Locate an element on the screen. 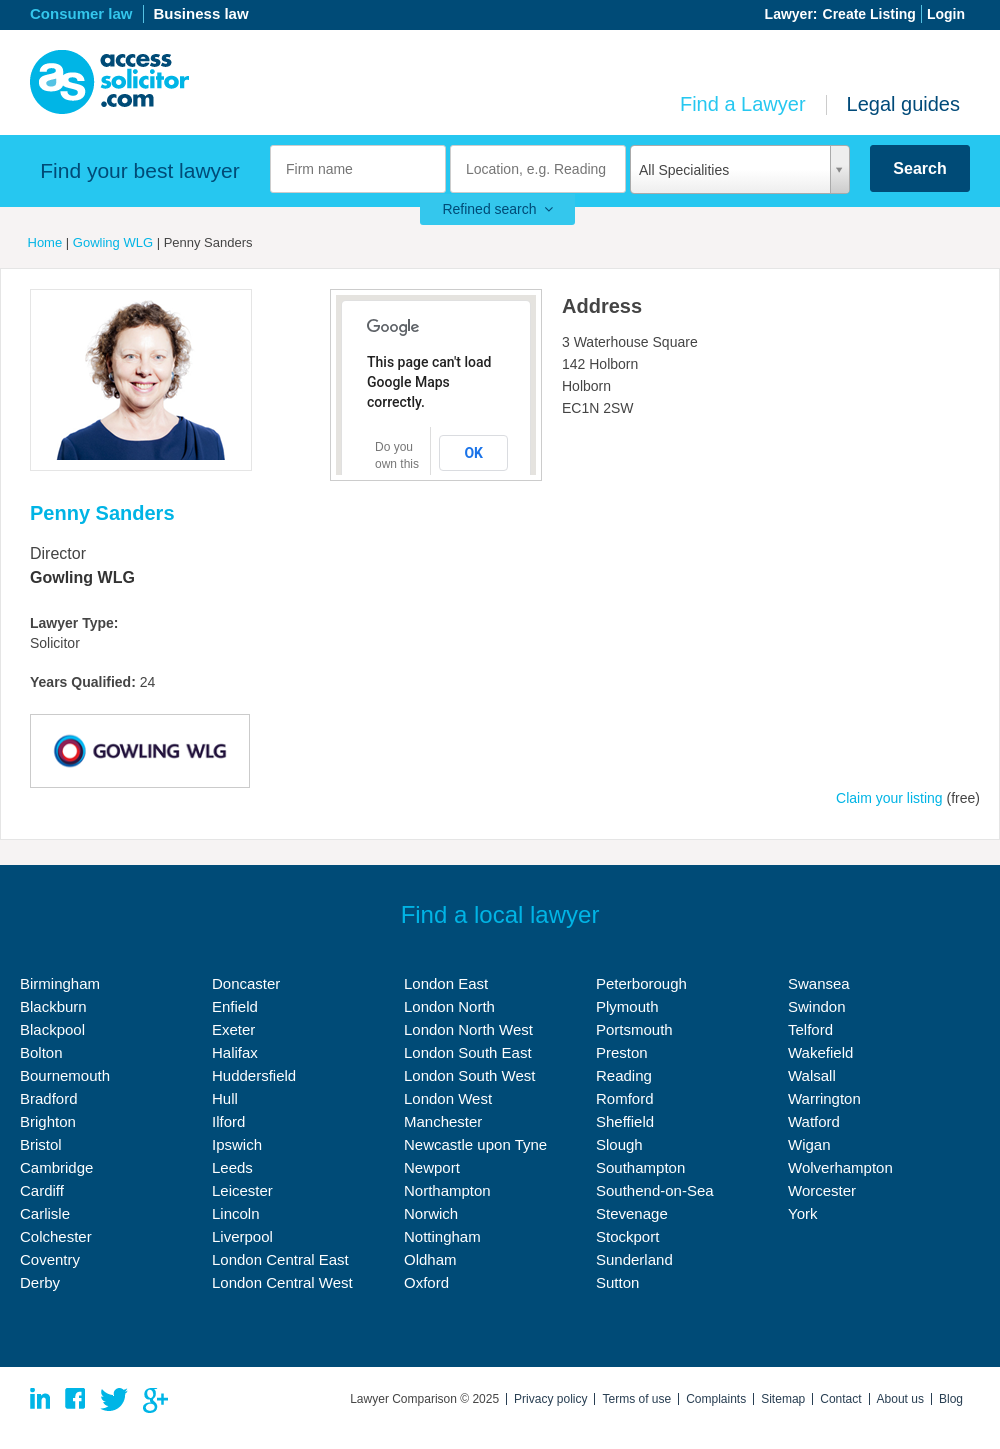 The image size is (1000, 1449). London East is located at coordinates (446, 983).